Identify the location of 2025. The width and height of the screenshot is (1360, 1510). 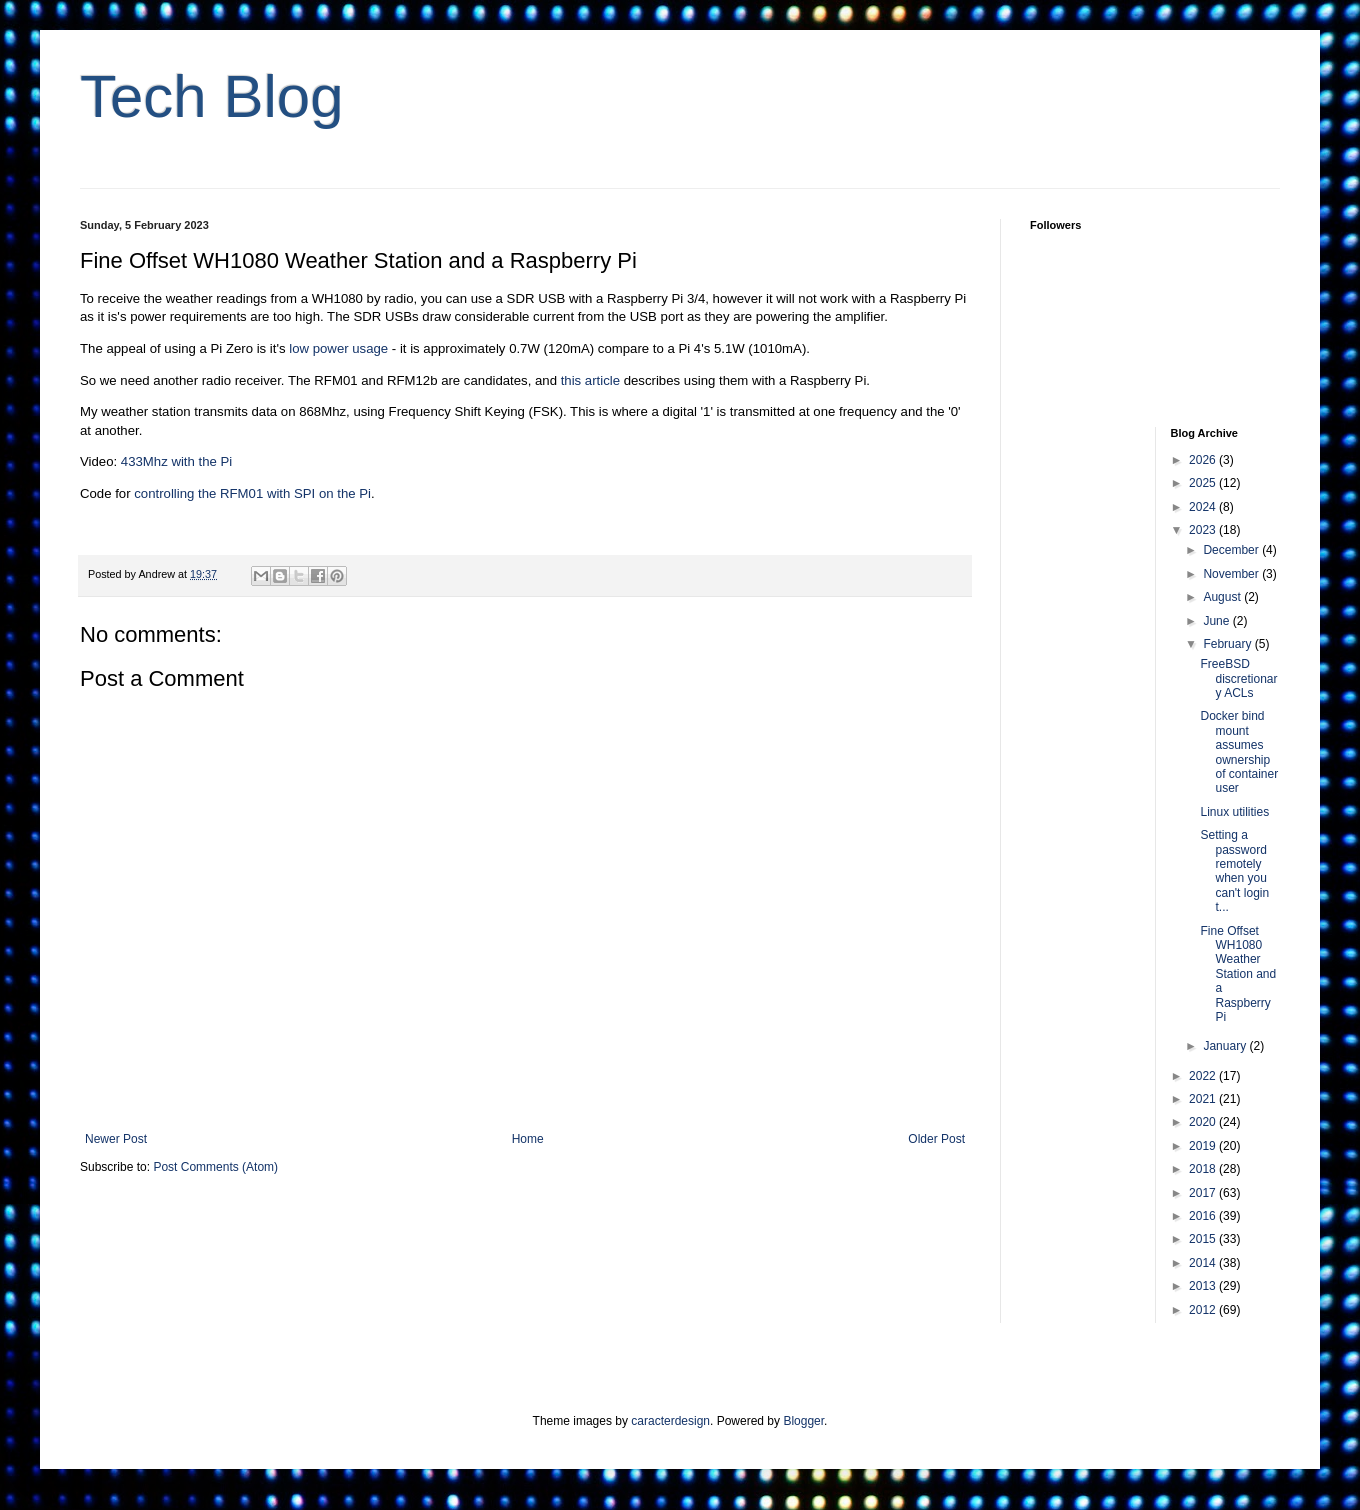
(1204, 483).